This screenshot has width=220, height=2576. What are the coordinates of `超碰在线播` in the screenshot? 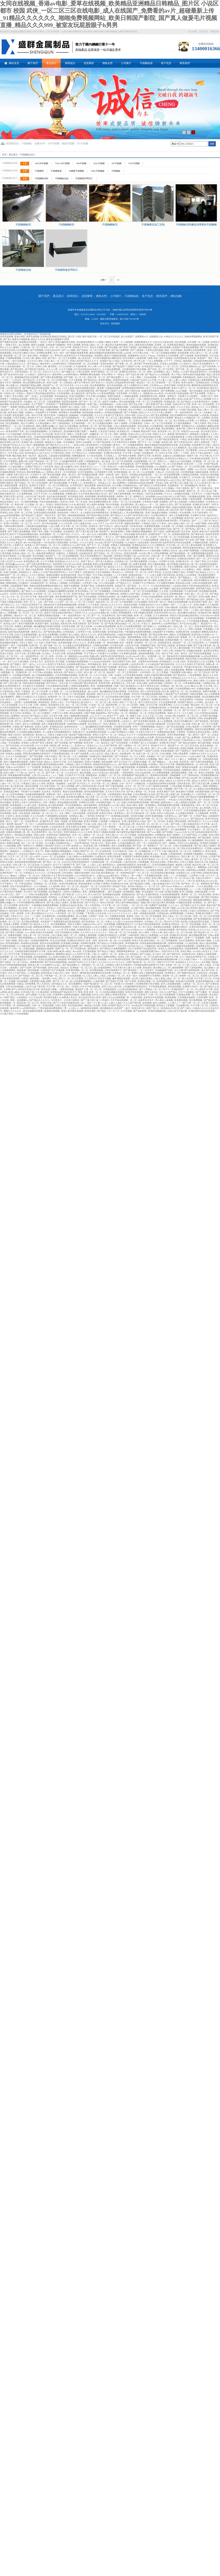 It's located at (146, 507).